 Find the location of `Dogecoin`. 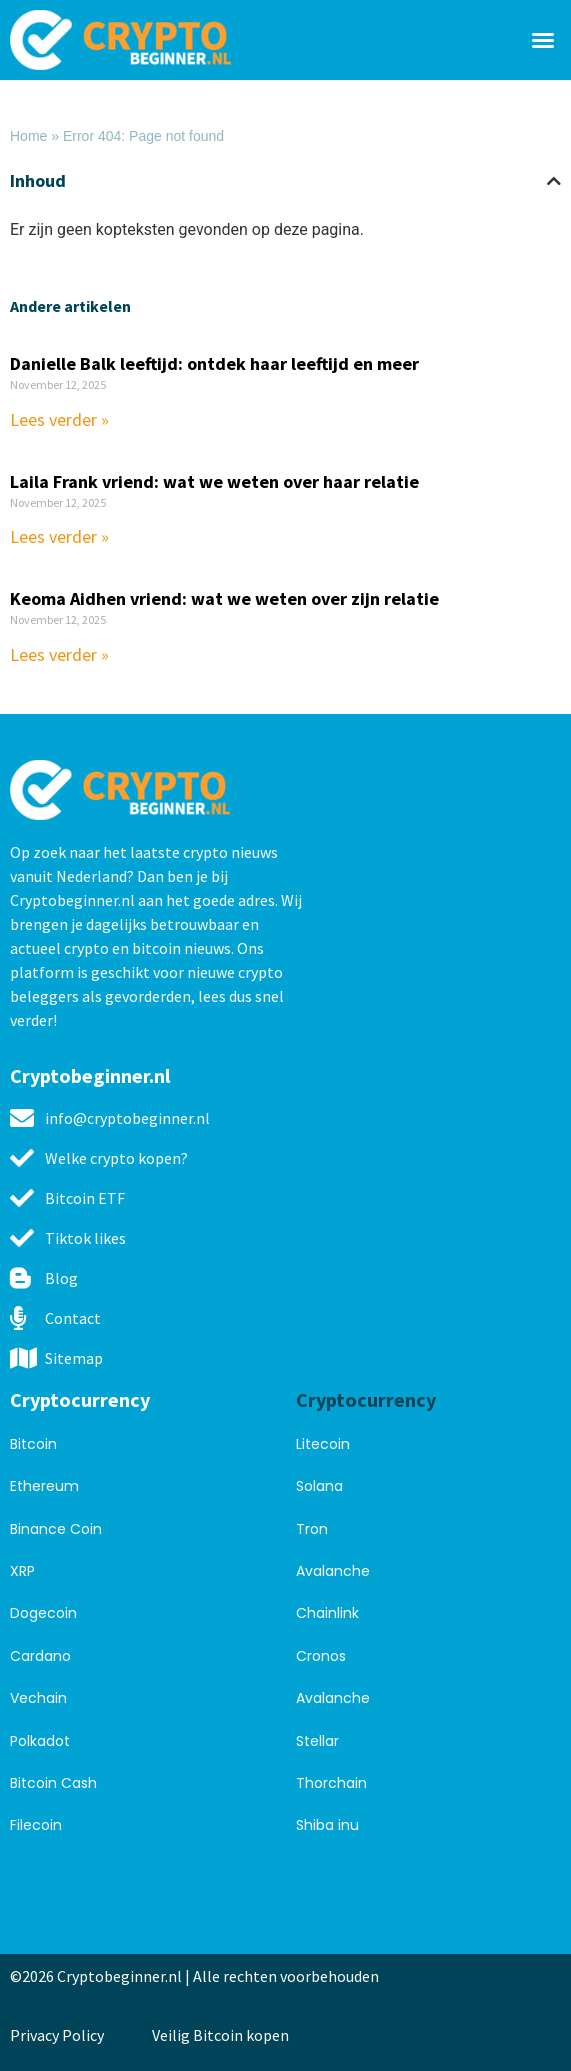

Dogecoin is located at coordinates (43, 1613).